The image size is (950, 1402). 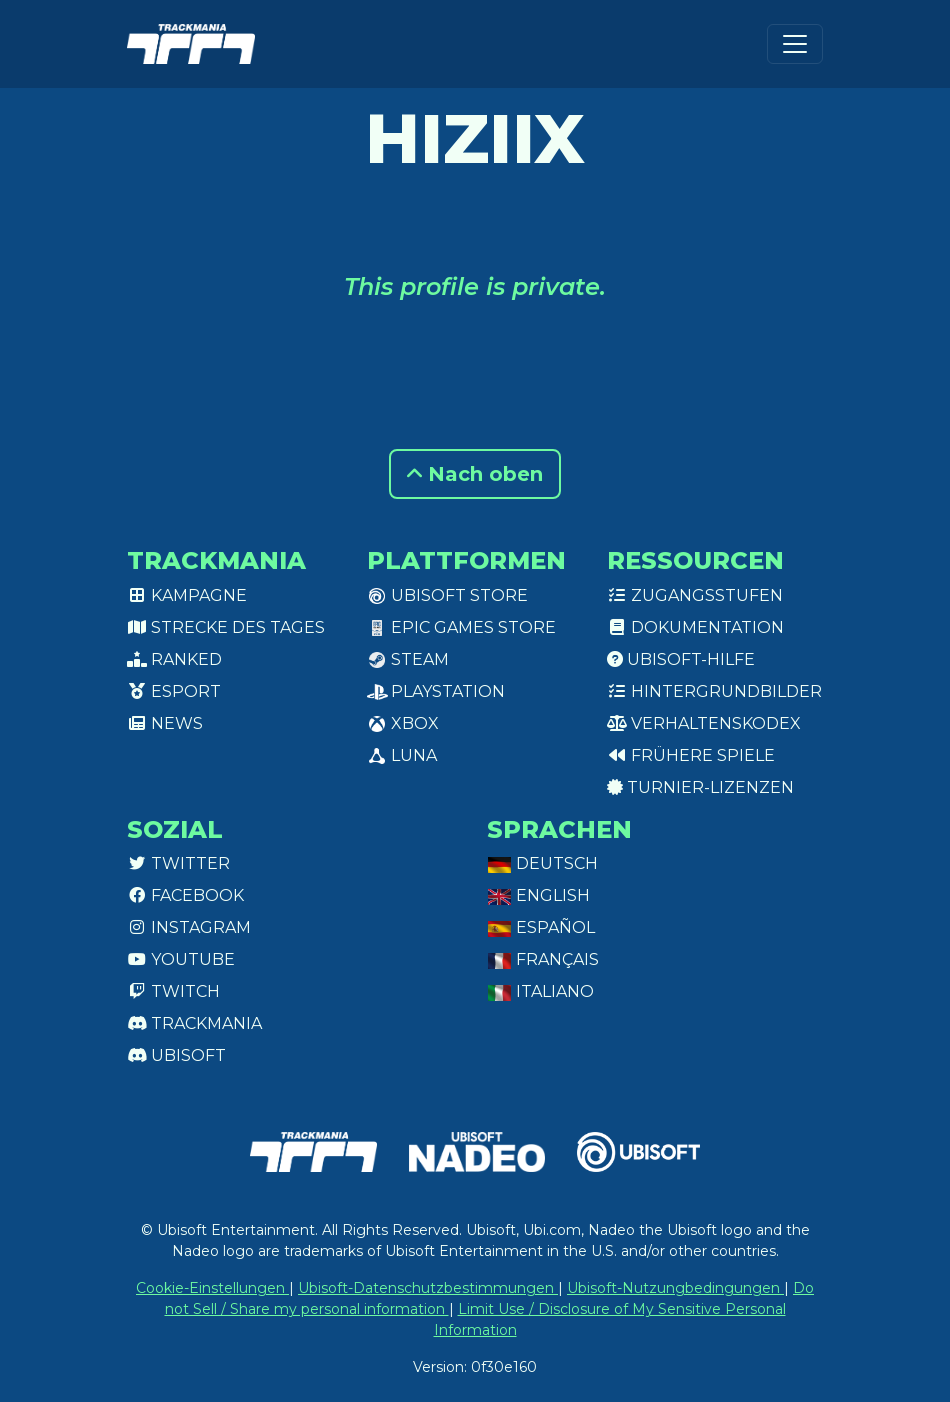 What do you see at coordinates (475, 474) in the screenshot?
I see `Nach oben` at bounding box center [475, 474].